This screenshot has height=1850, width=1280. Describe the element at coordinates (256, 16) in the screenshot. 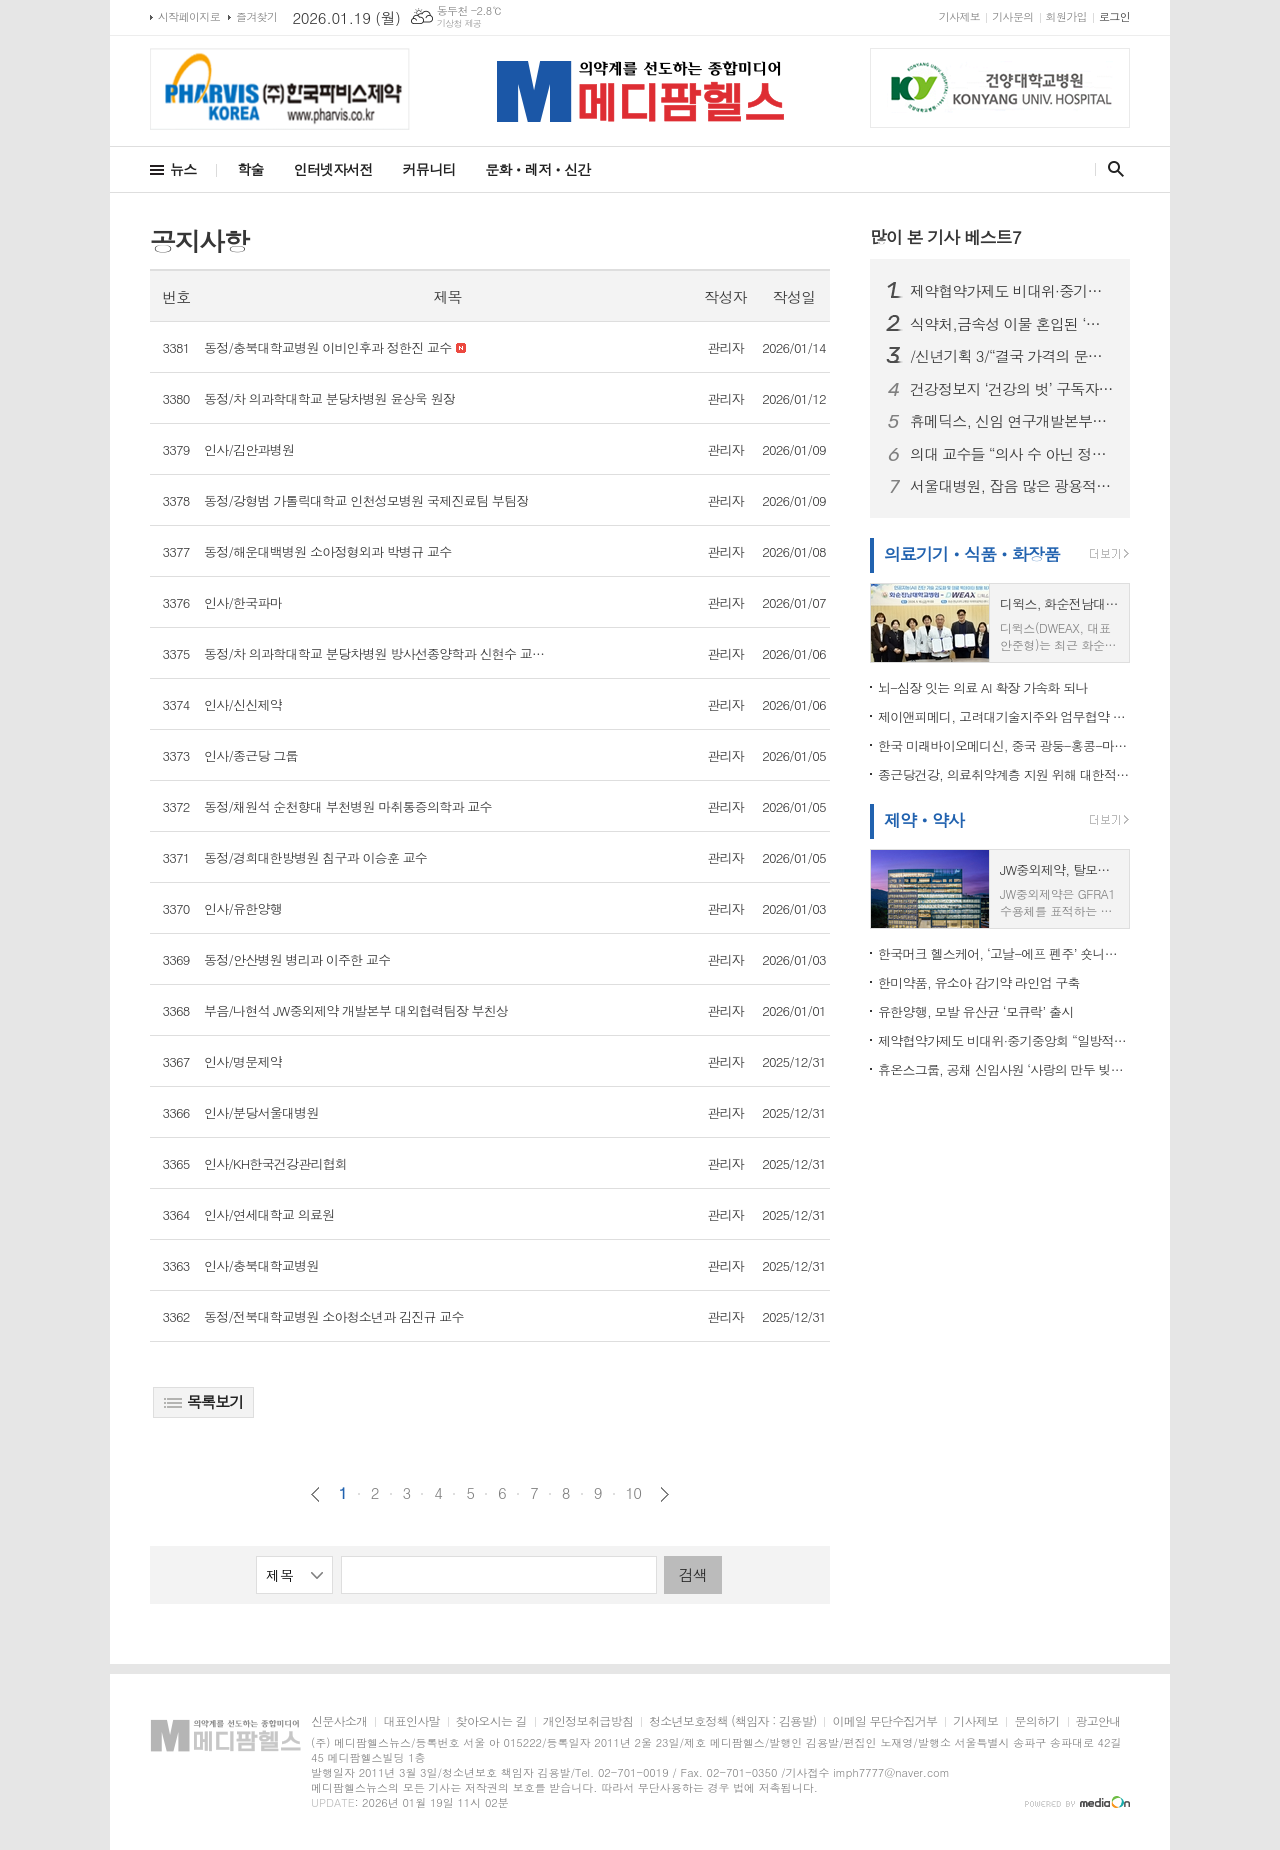

I see `즐겨찾기` at that location.